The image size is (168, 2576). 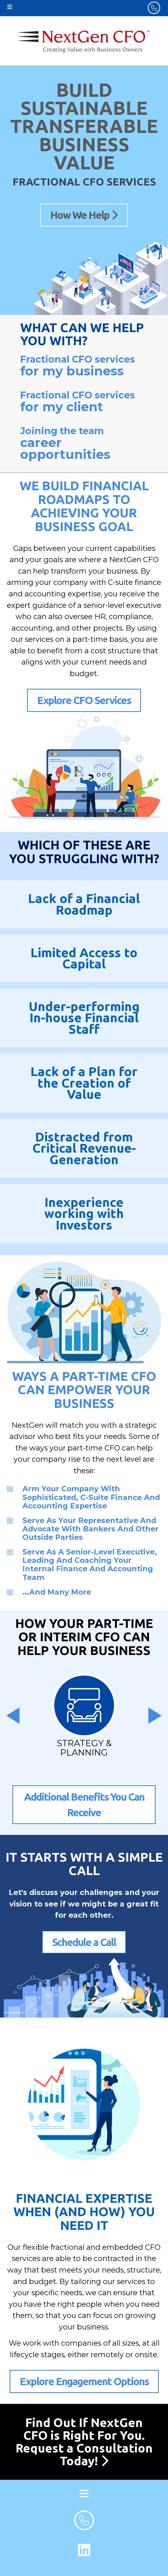 What do you see at coordinates (84, 958) in the screenshot?
I see `Limited Access to Capital` at bounding box center [84, 958].